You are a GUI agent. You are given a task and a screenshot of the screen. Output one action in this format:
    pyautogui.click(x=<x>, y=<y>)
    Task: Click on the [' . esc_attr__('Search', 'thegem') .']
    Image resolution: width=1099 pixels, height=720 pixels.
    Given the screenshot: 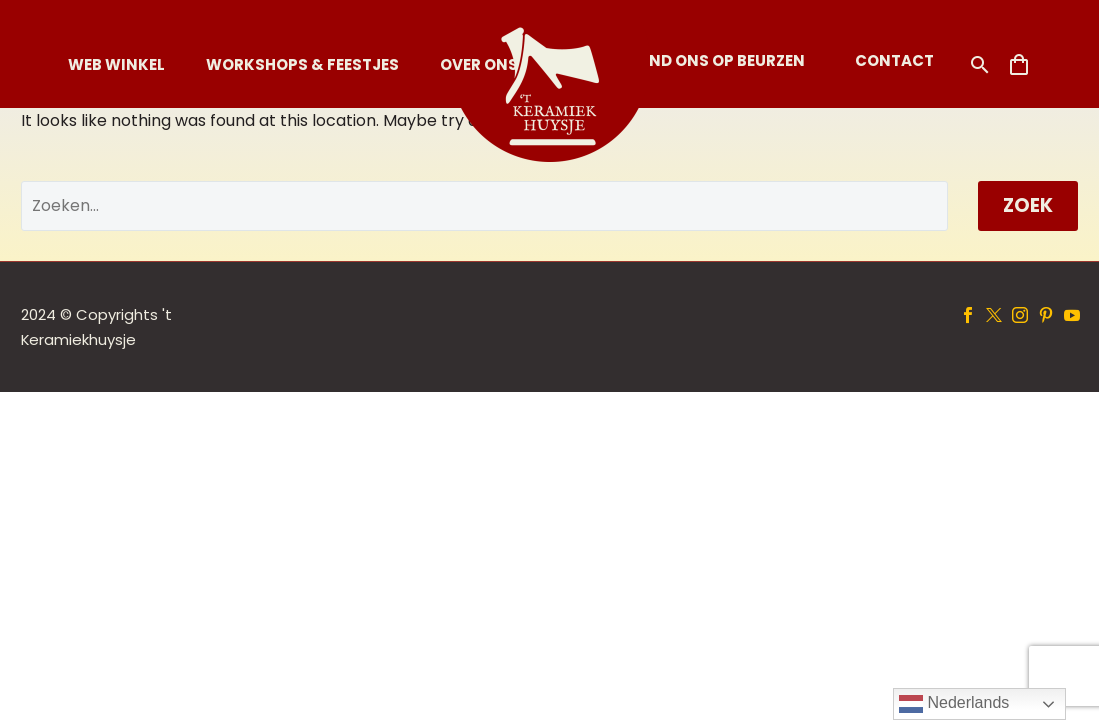 What is the action you would take?
    pyautogui.click(x=484, y=206)
    